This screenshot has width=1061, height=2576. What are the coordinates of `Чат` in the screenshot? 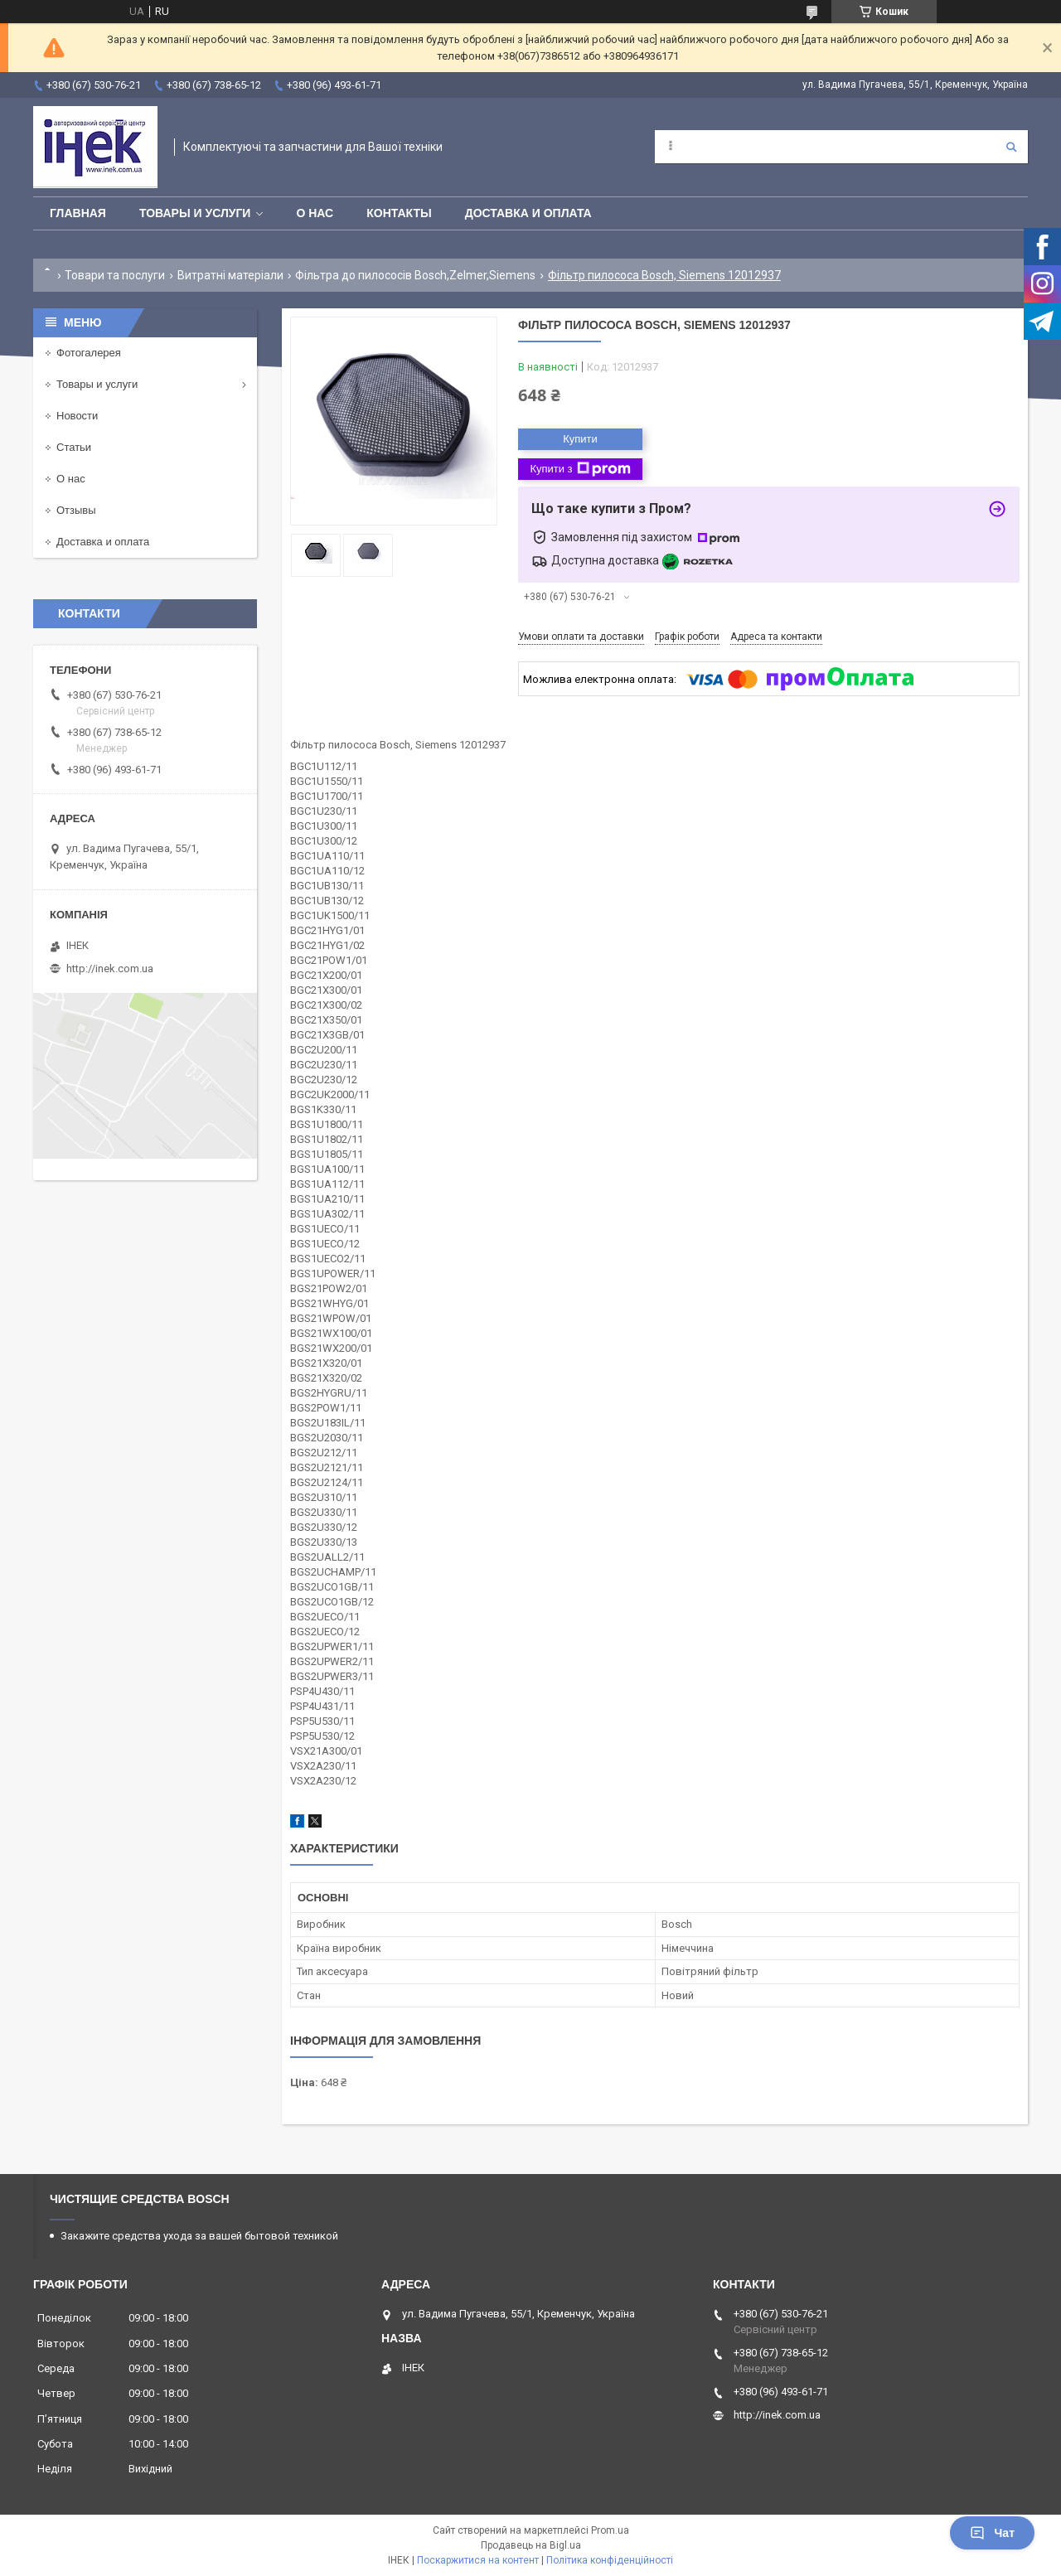 It's located at (992, 2532).